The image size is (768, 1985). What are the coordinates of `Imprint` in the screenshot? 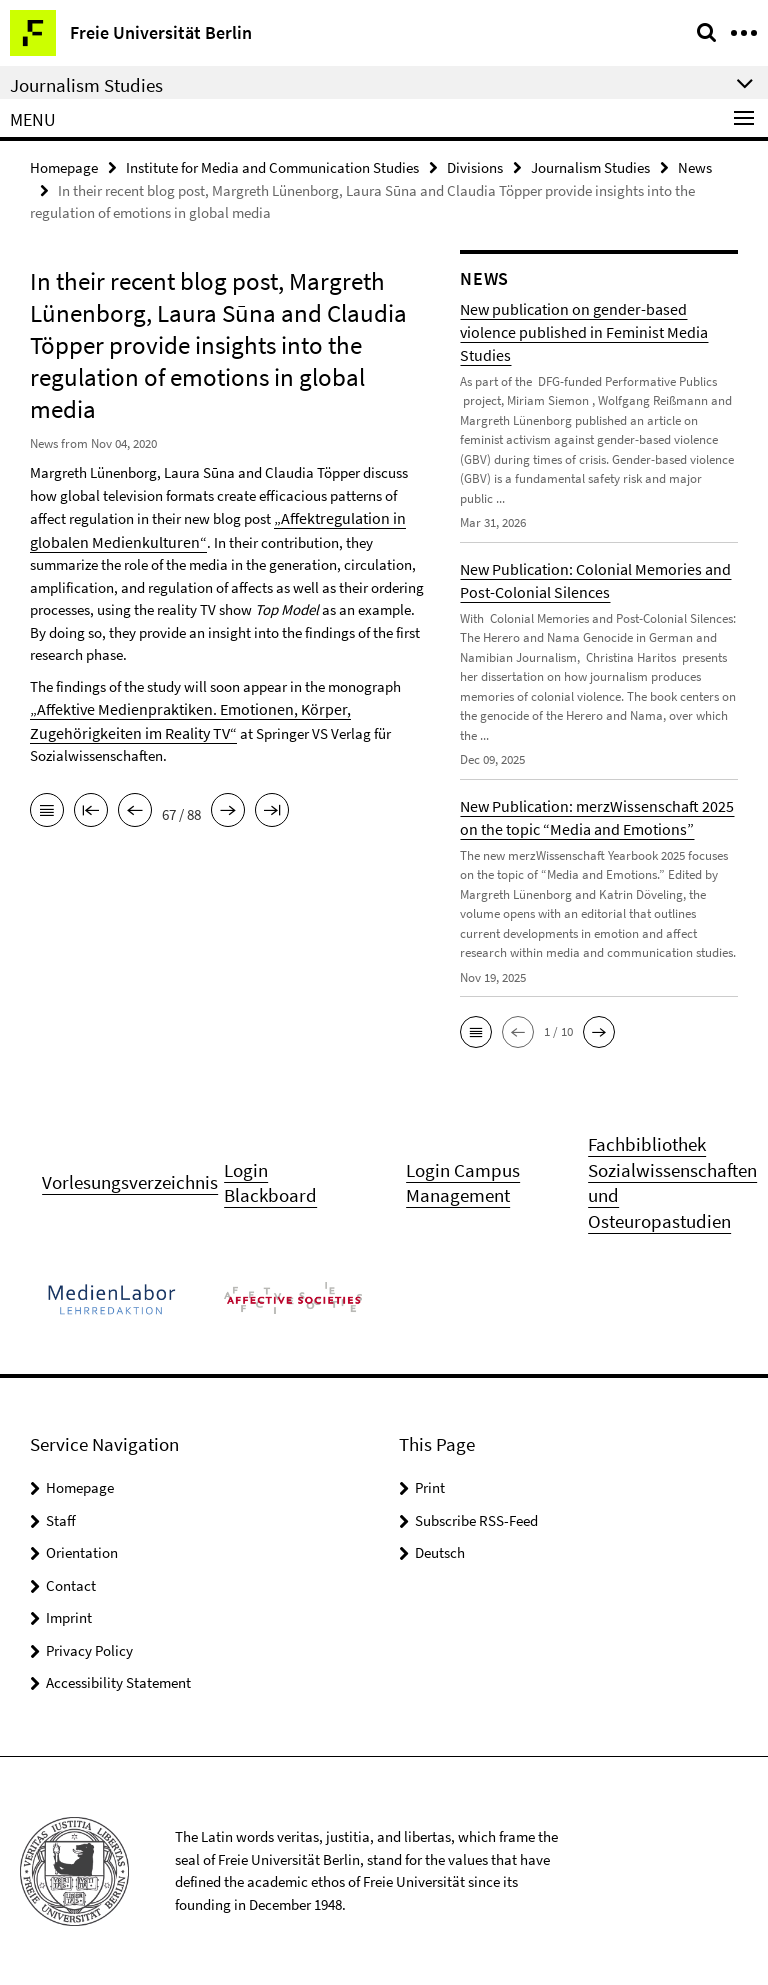 It's located at (69, 1616).